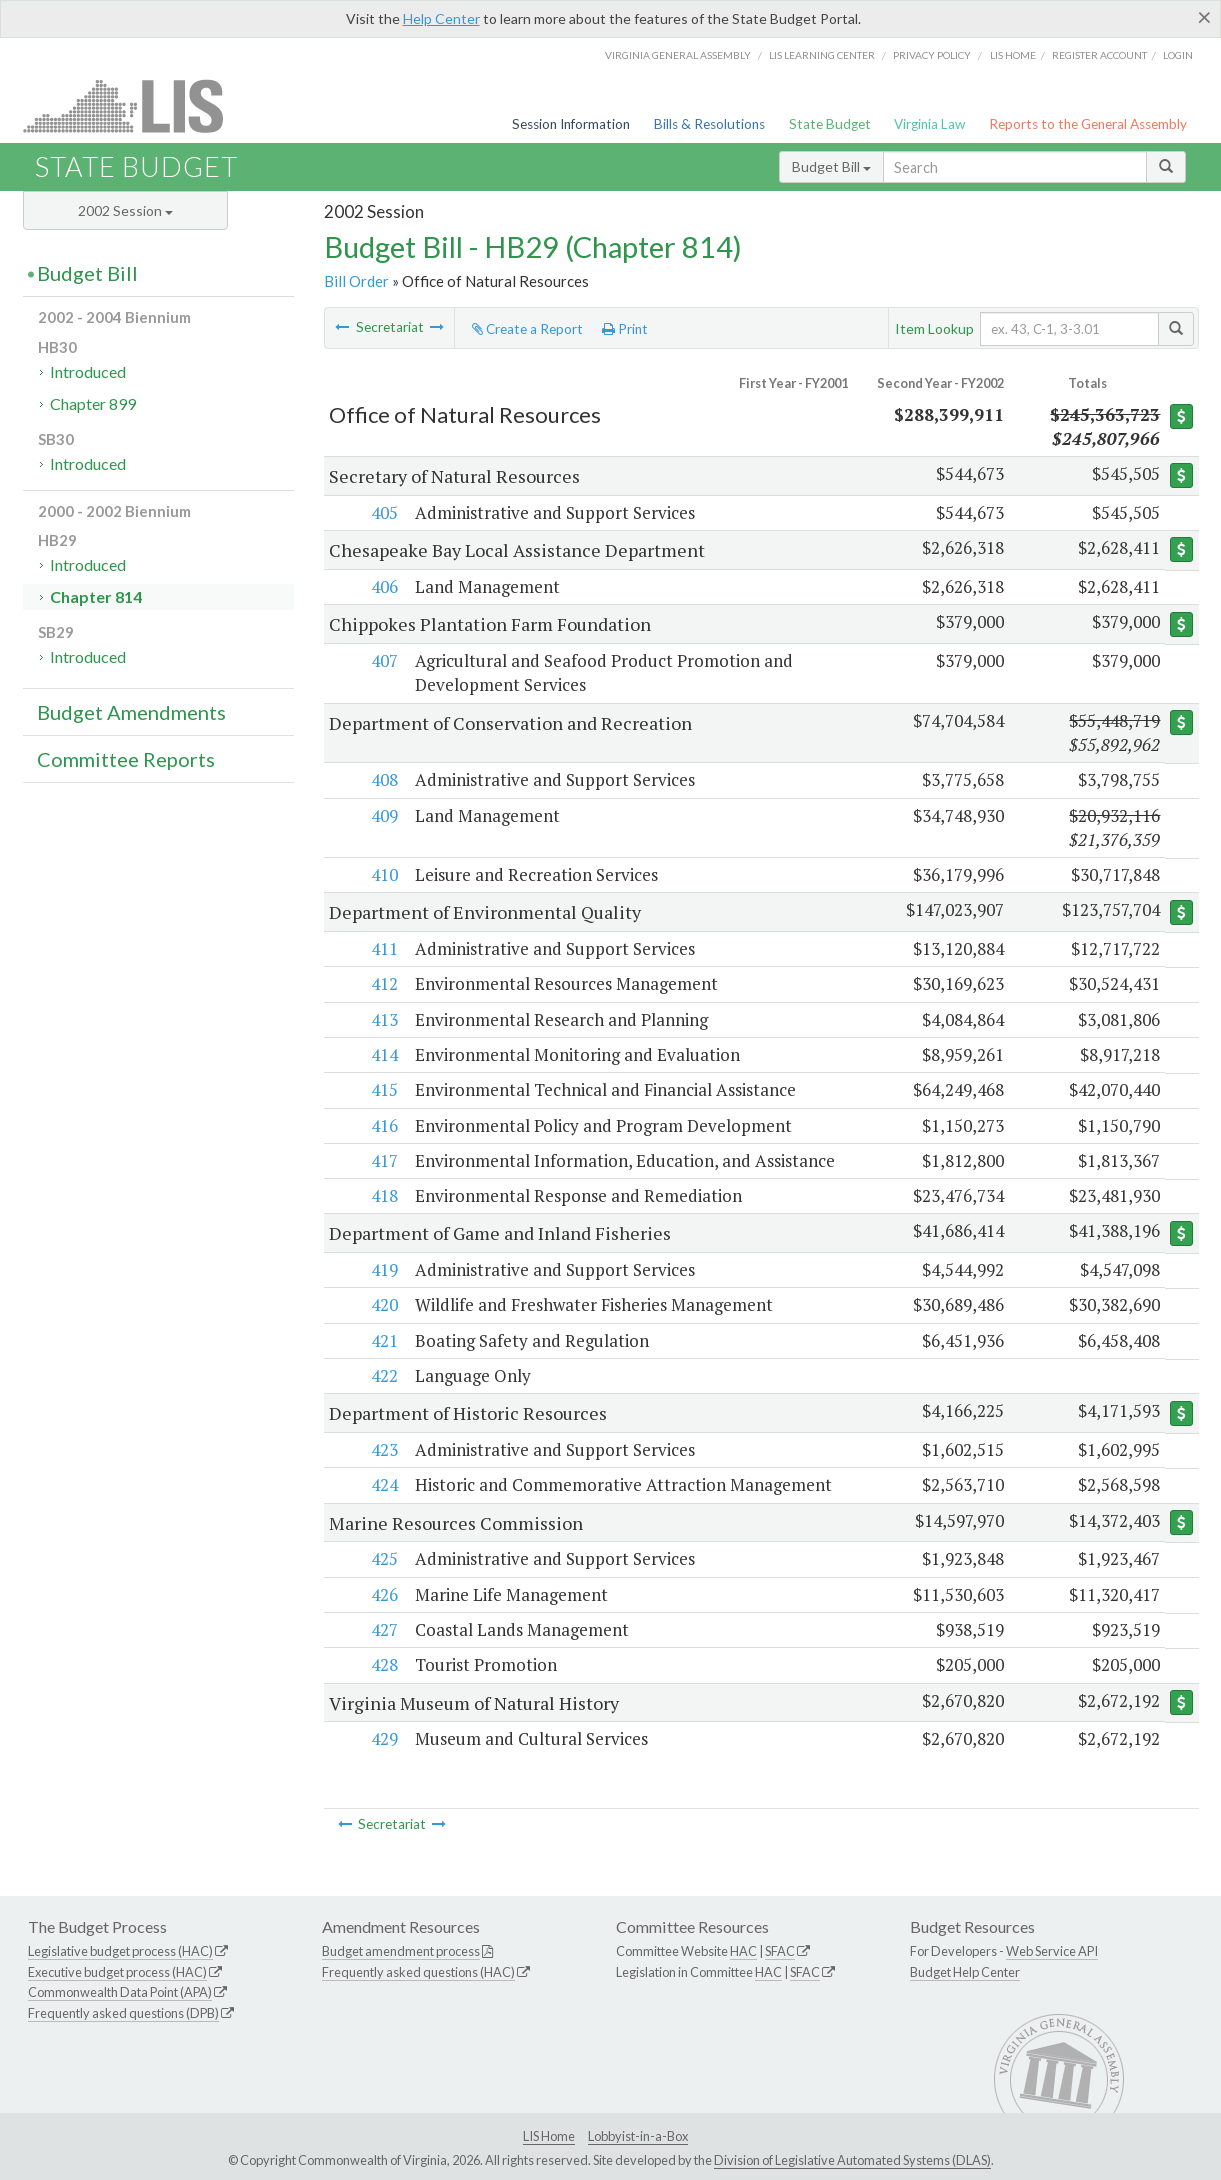 The width and height of the screenshot is (1221, 2180). What do you see at coordinates (822, 55) in the screenshot?
I see `LIS Learning Center` at bounding box center [822, 55].